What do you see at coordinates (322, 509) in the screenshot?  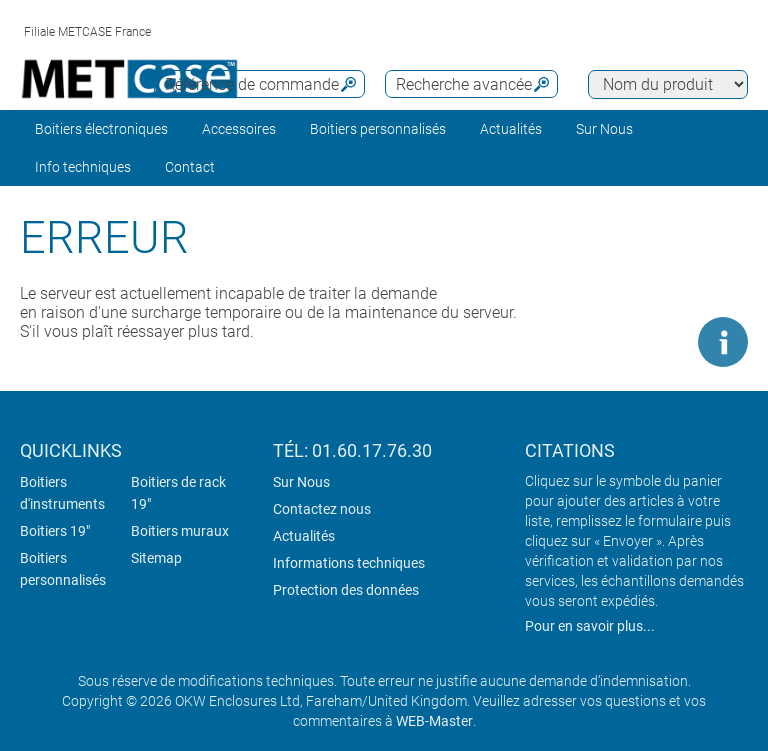 I see `Contactez nous` at bounding box center [322, 509].